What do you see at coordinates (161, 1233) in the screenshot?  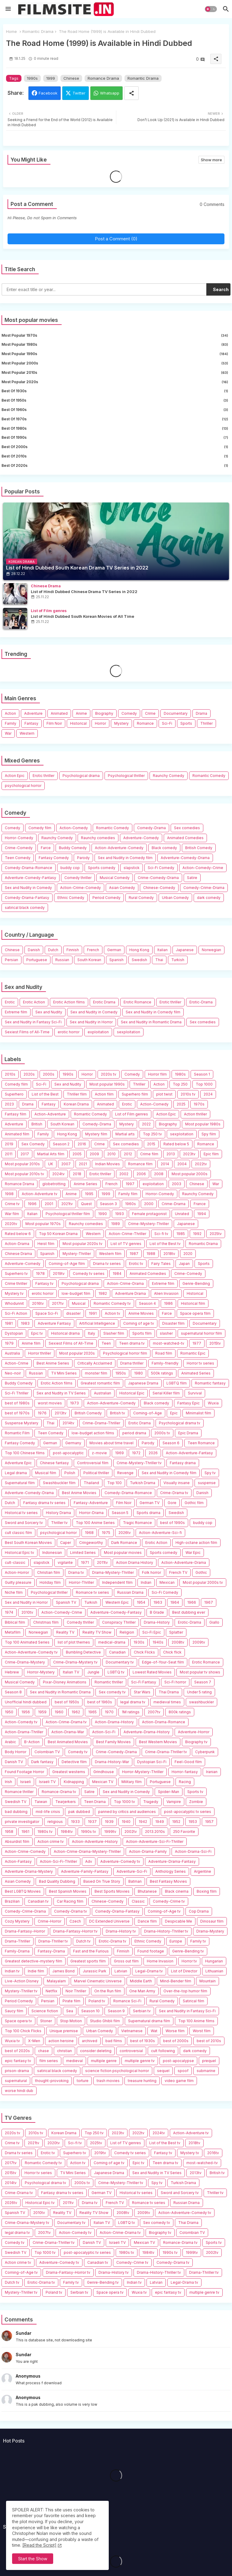 I see `Sci-fi tv` at bounding box center [161, 1233].